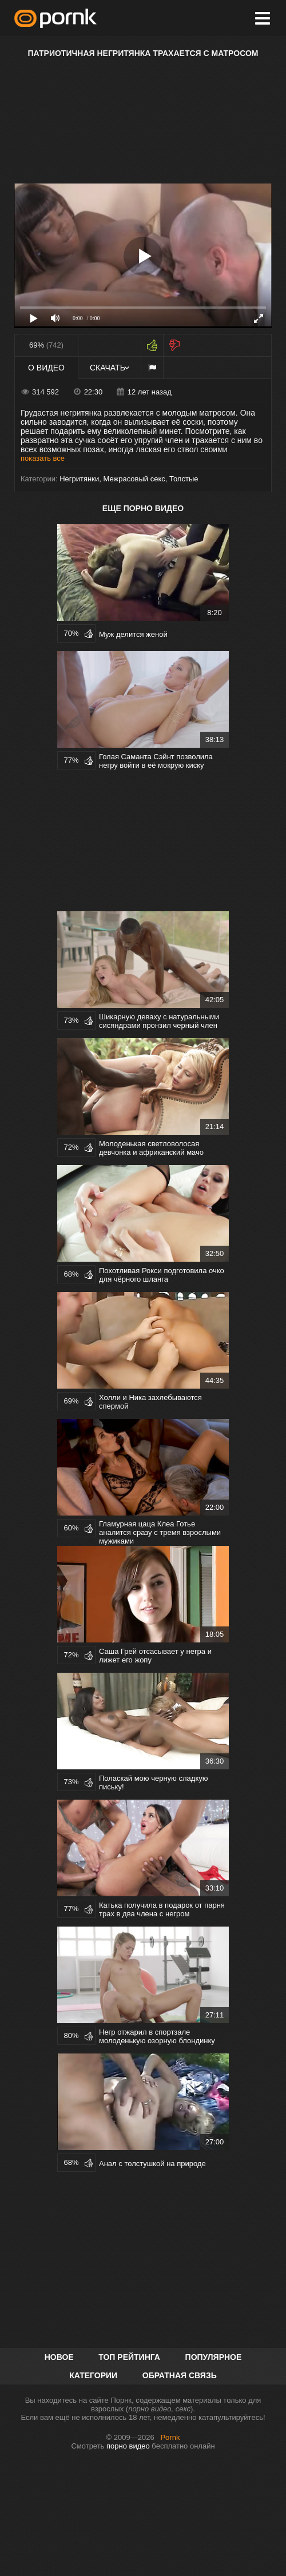 The image size is (286, 2576). I want to click on Обратная связь, so click(179, 2375).